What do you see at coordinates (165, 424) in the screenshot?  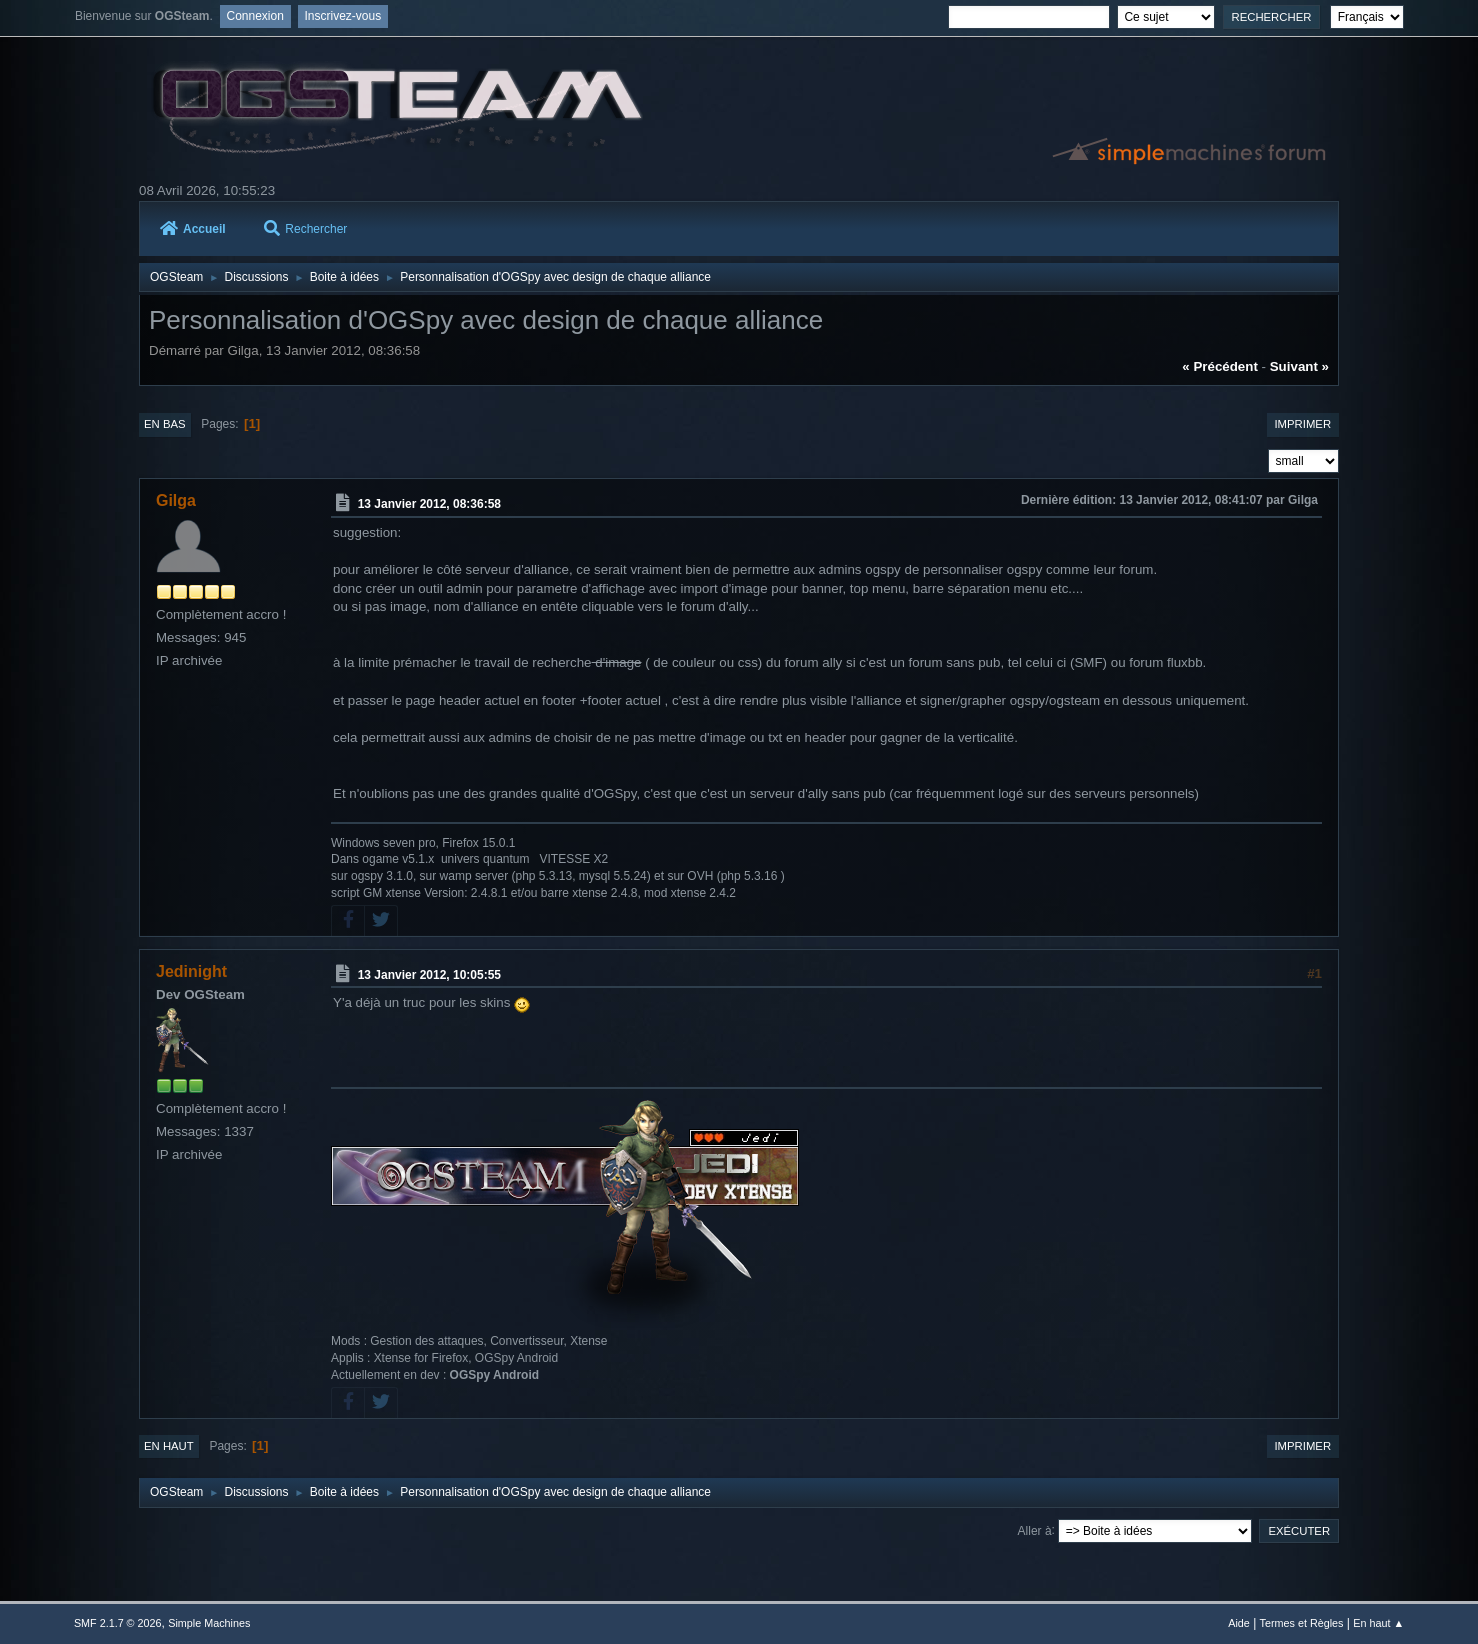 I see `En bas` at bounding box center [165, 424].